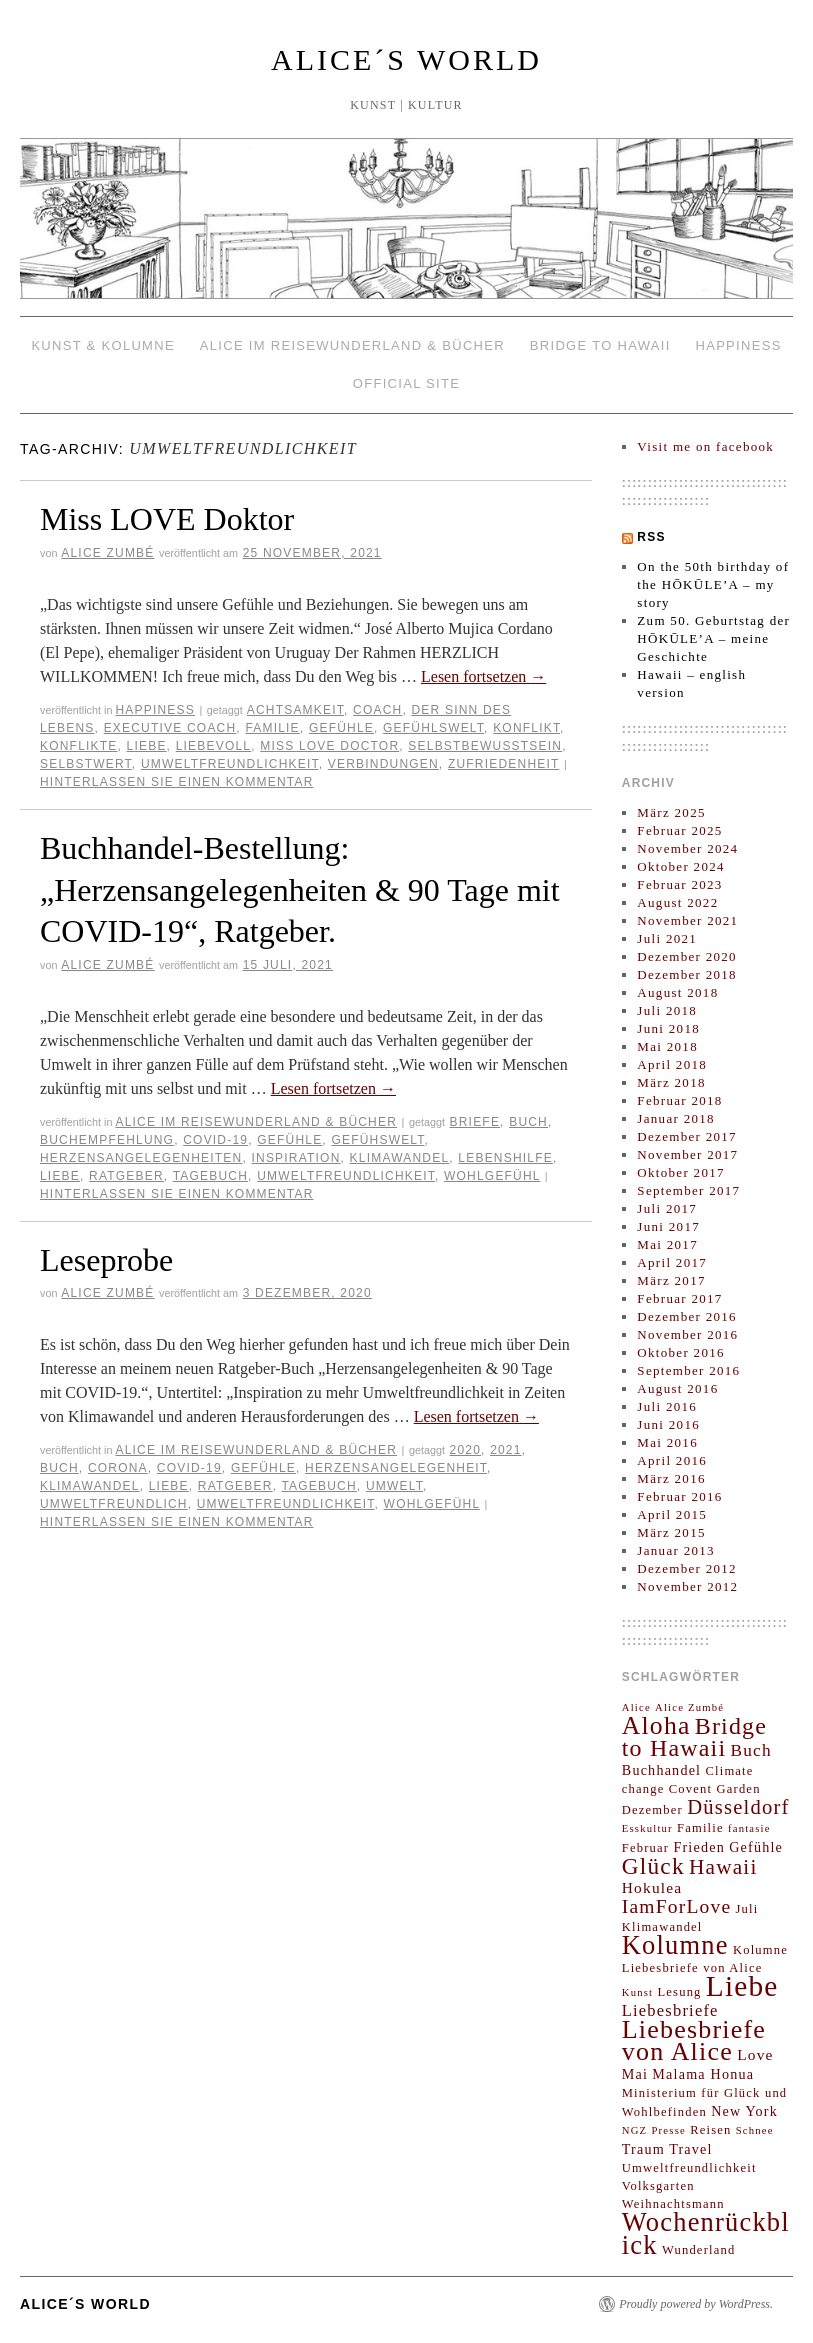  I want to click on Mai 2018, so click(667, 1046).